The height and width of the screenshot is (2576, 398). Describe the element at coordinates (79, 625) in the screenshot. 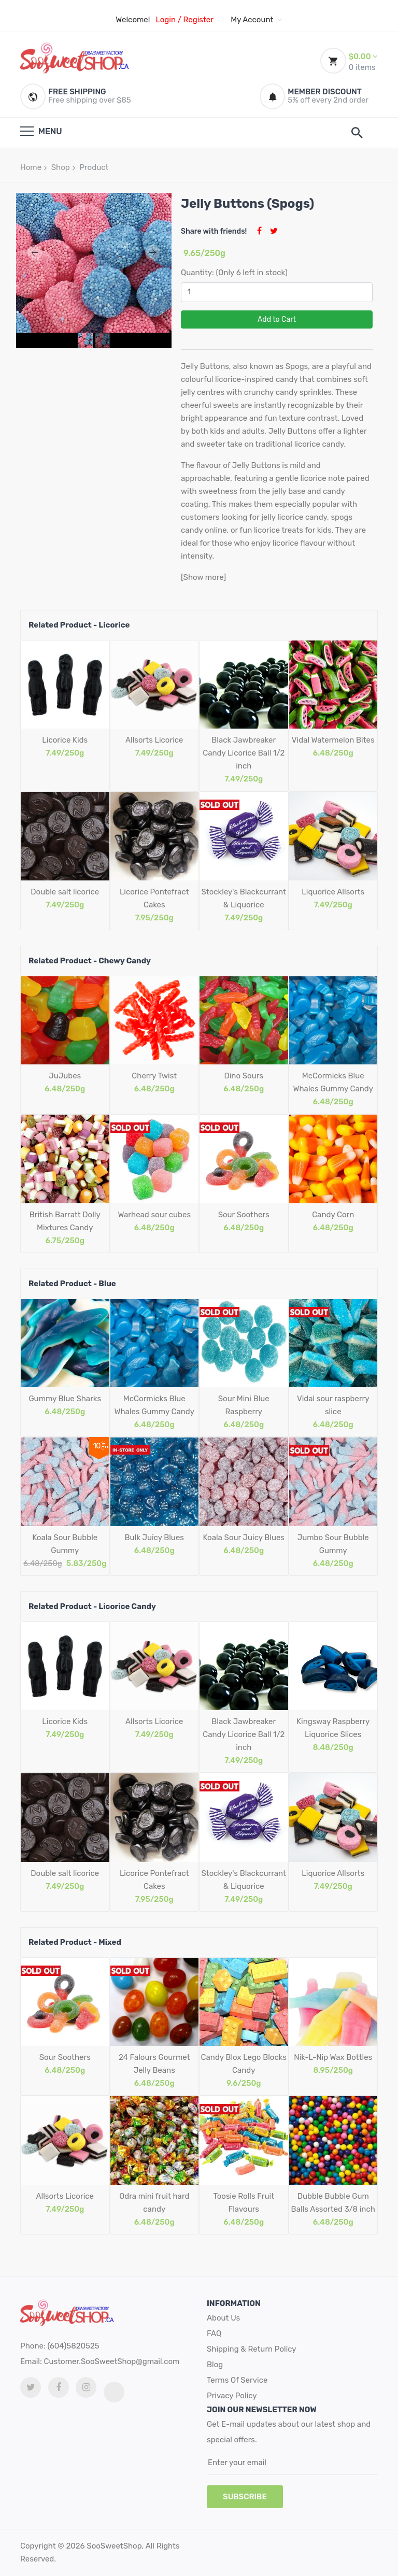

I see `Related Product - Licorice` at that location.